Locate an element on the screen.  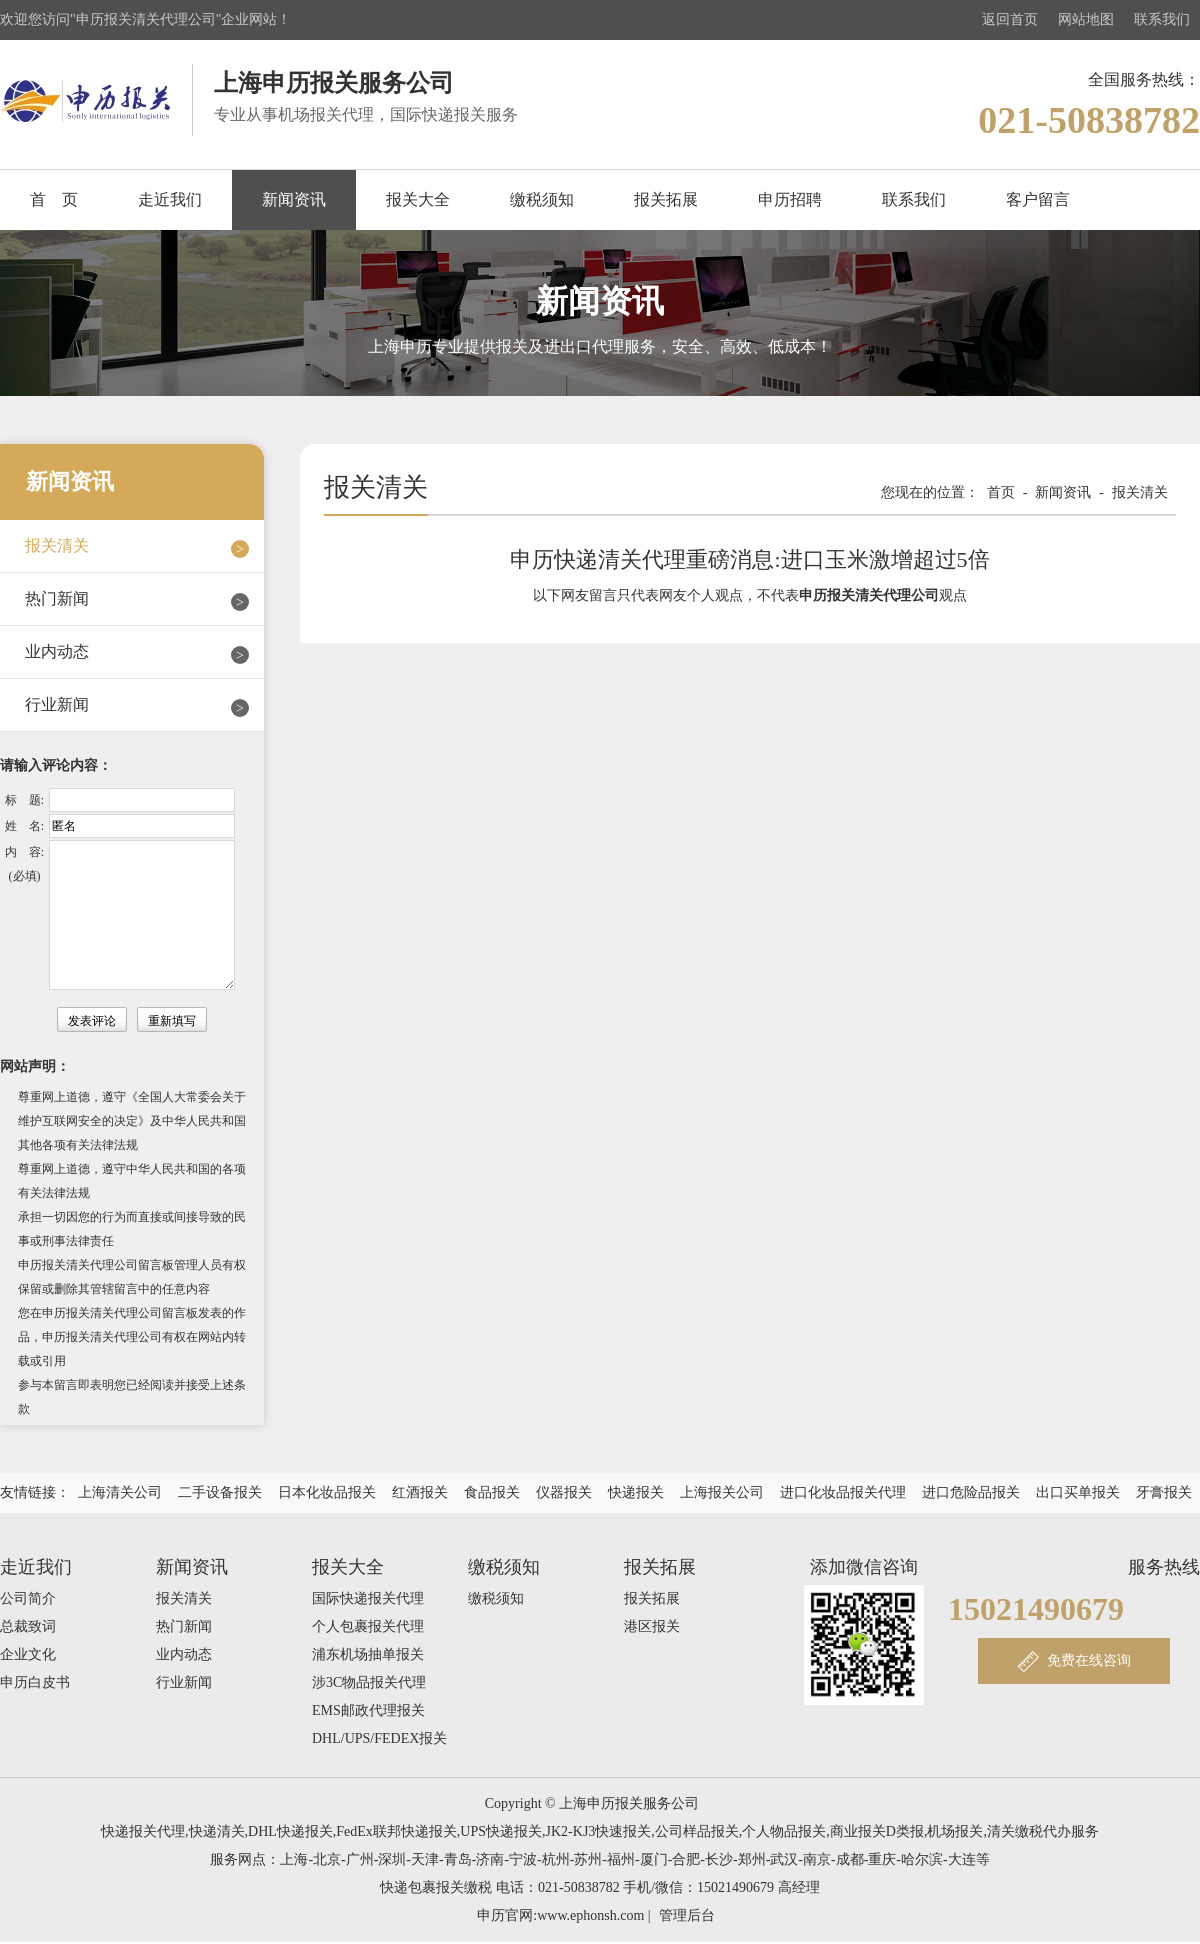
个人包裹报关代理 is located at coordinates (368, 1626).